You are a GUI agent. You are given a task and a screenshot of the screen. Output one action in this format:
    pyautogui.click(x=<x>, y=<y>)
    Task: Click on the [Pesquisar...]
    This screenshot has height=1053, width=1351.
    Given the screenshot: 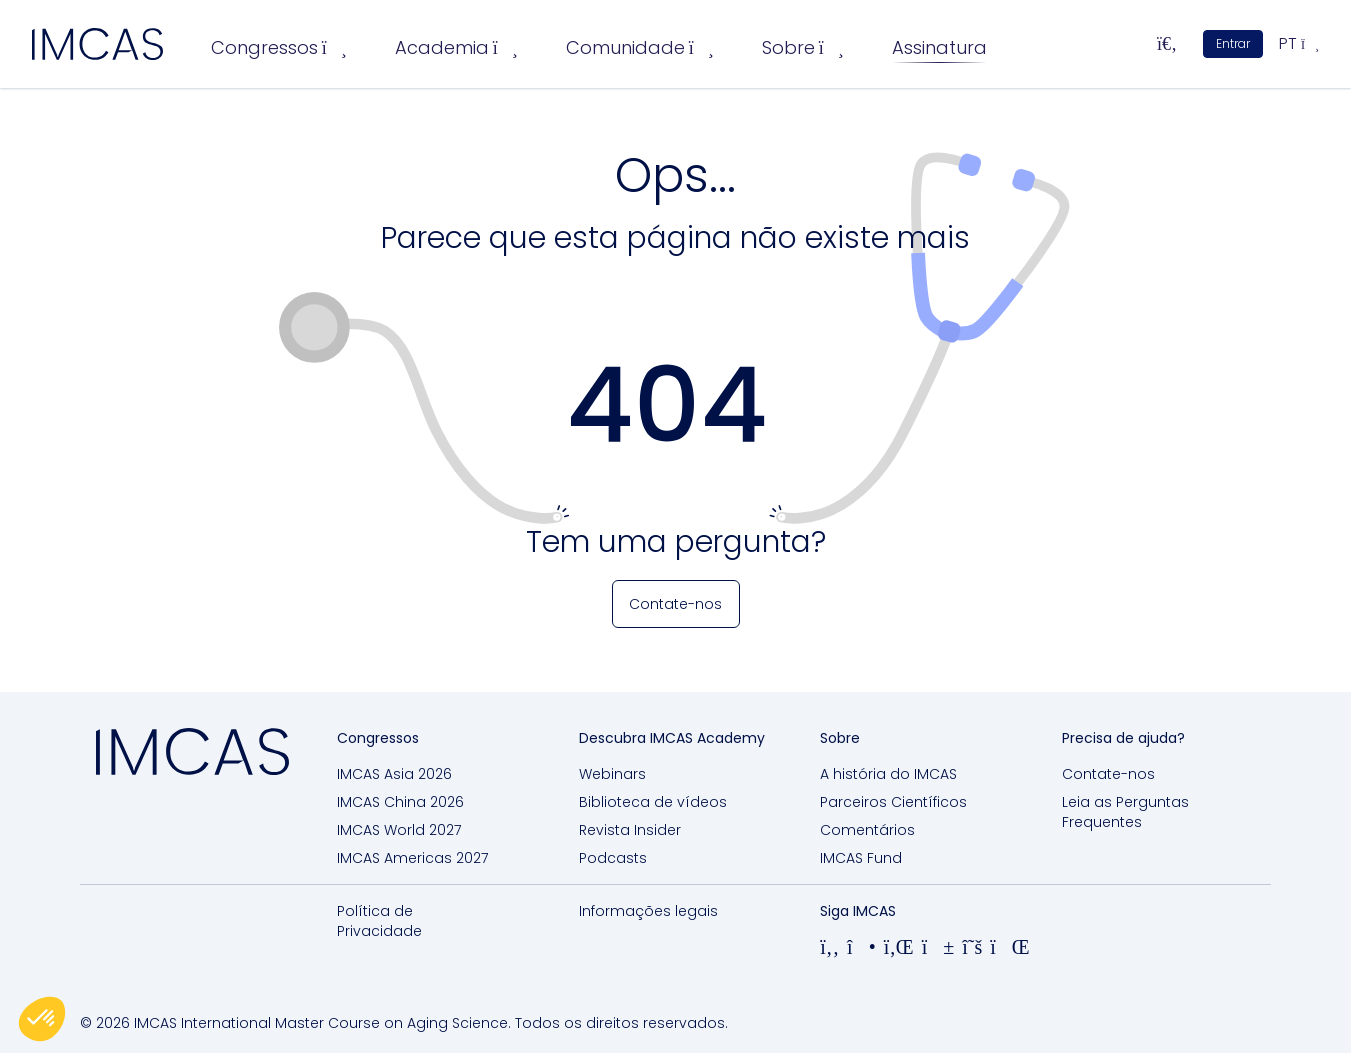 What is the action you would take?
    pyautogui.click(x=1167, y=44)
    